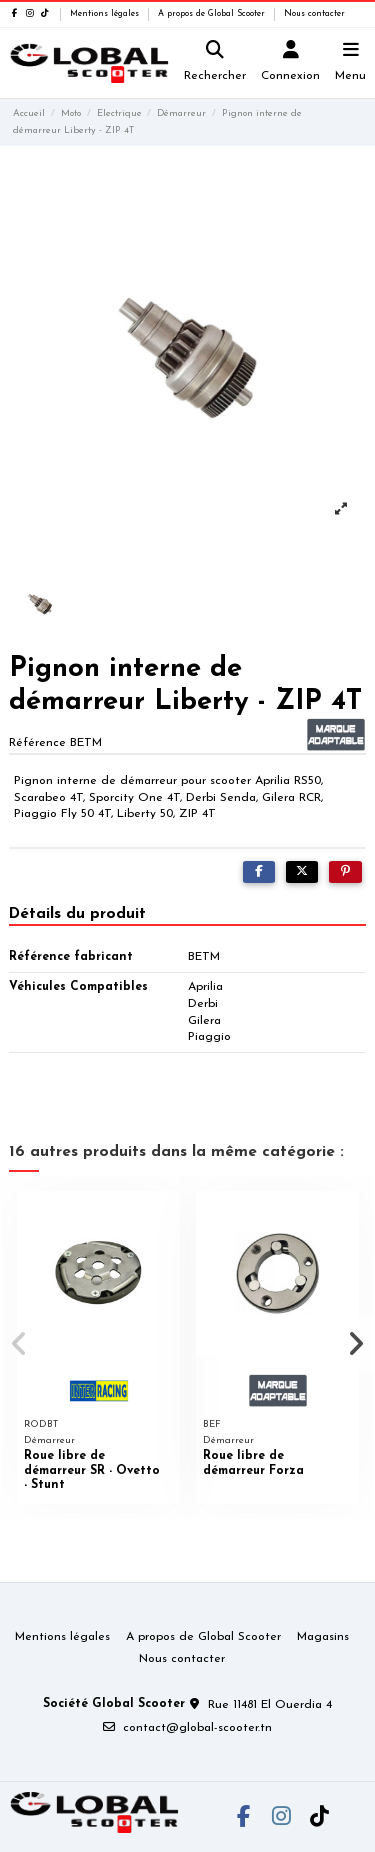 Image resolution: width=375 pixels, height=1852 pixels. I want to click on Référence, so click(37, 743).